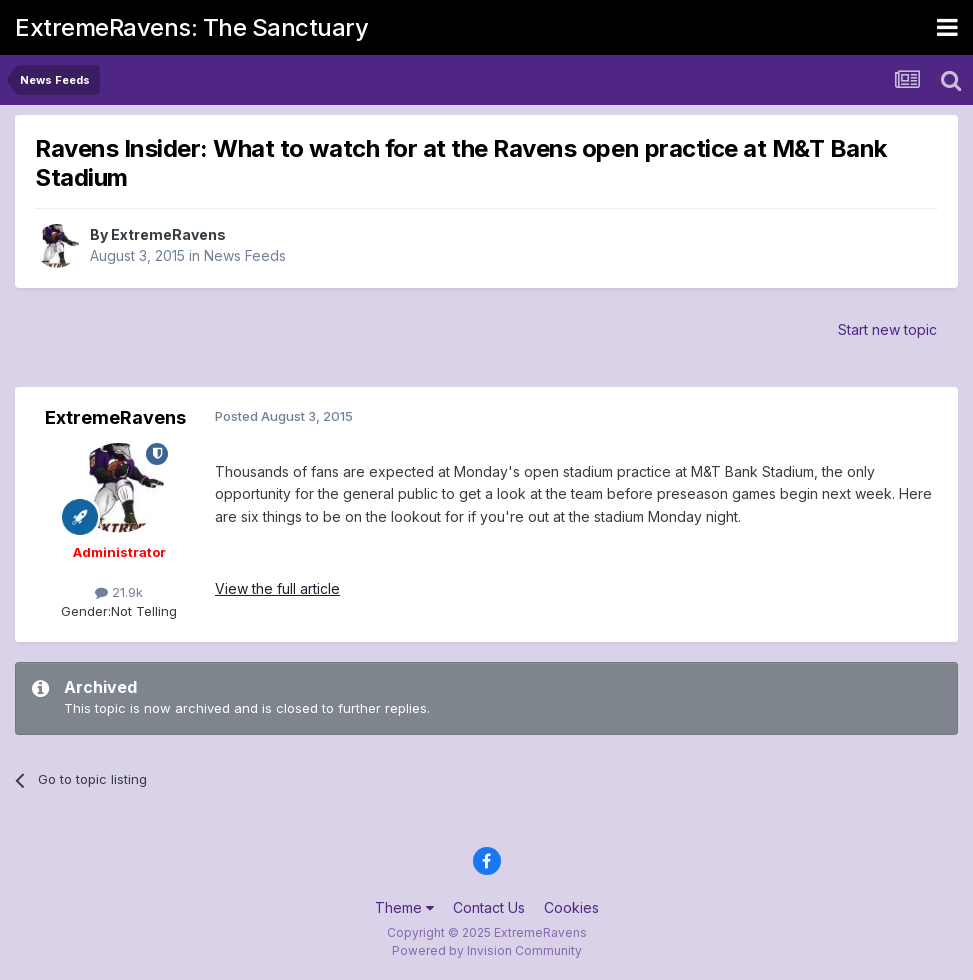 The width and height of the screenshot is (973, 980). Describe the element at coordinates (191, 27) in the screenshot. I see `ExtremeRavens: The Sanctuary` at that location.